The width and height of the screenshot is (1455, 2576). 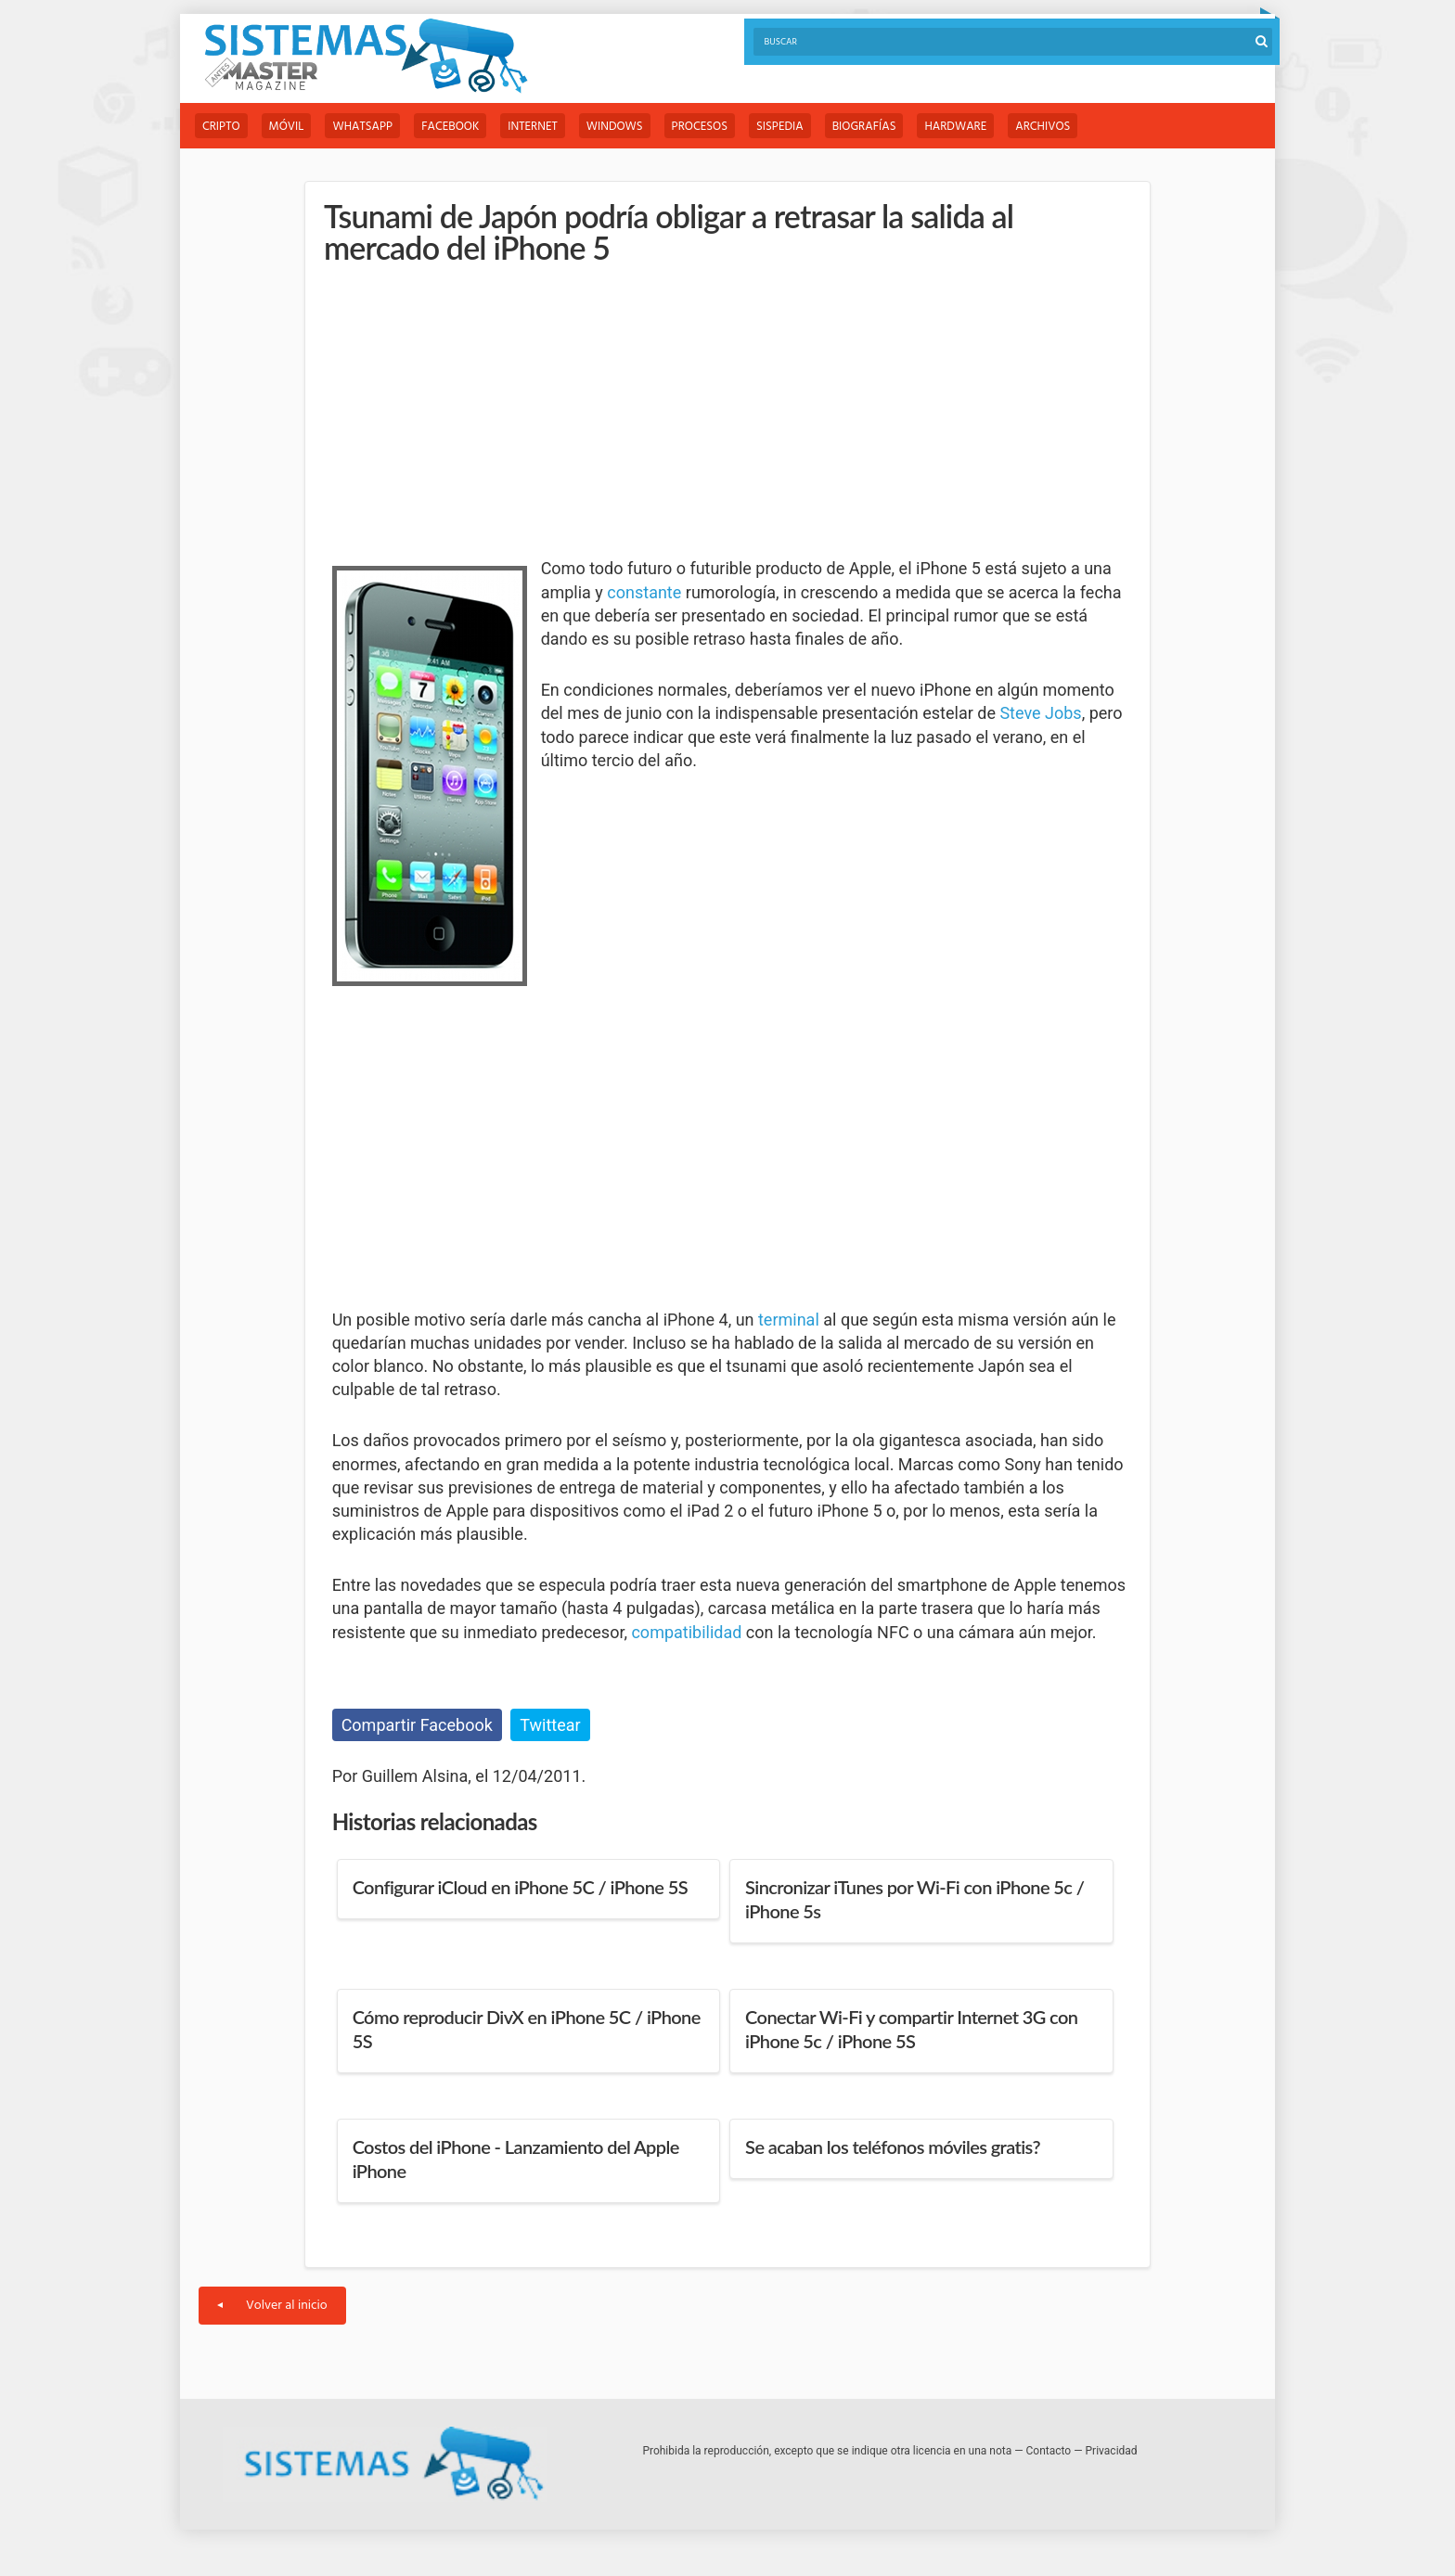 What do you see at coordinates (788, 1319) in the screenshot?
I see `terminal` at bounding box center [788, 1319].